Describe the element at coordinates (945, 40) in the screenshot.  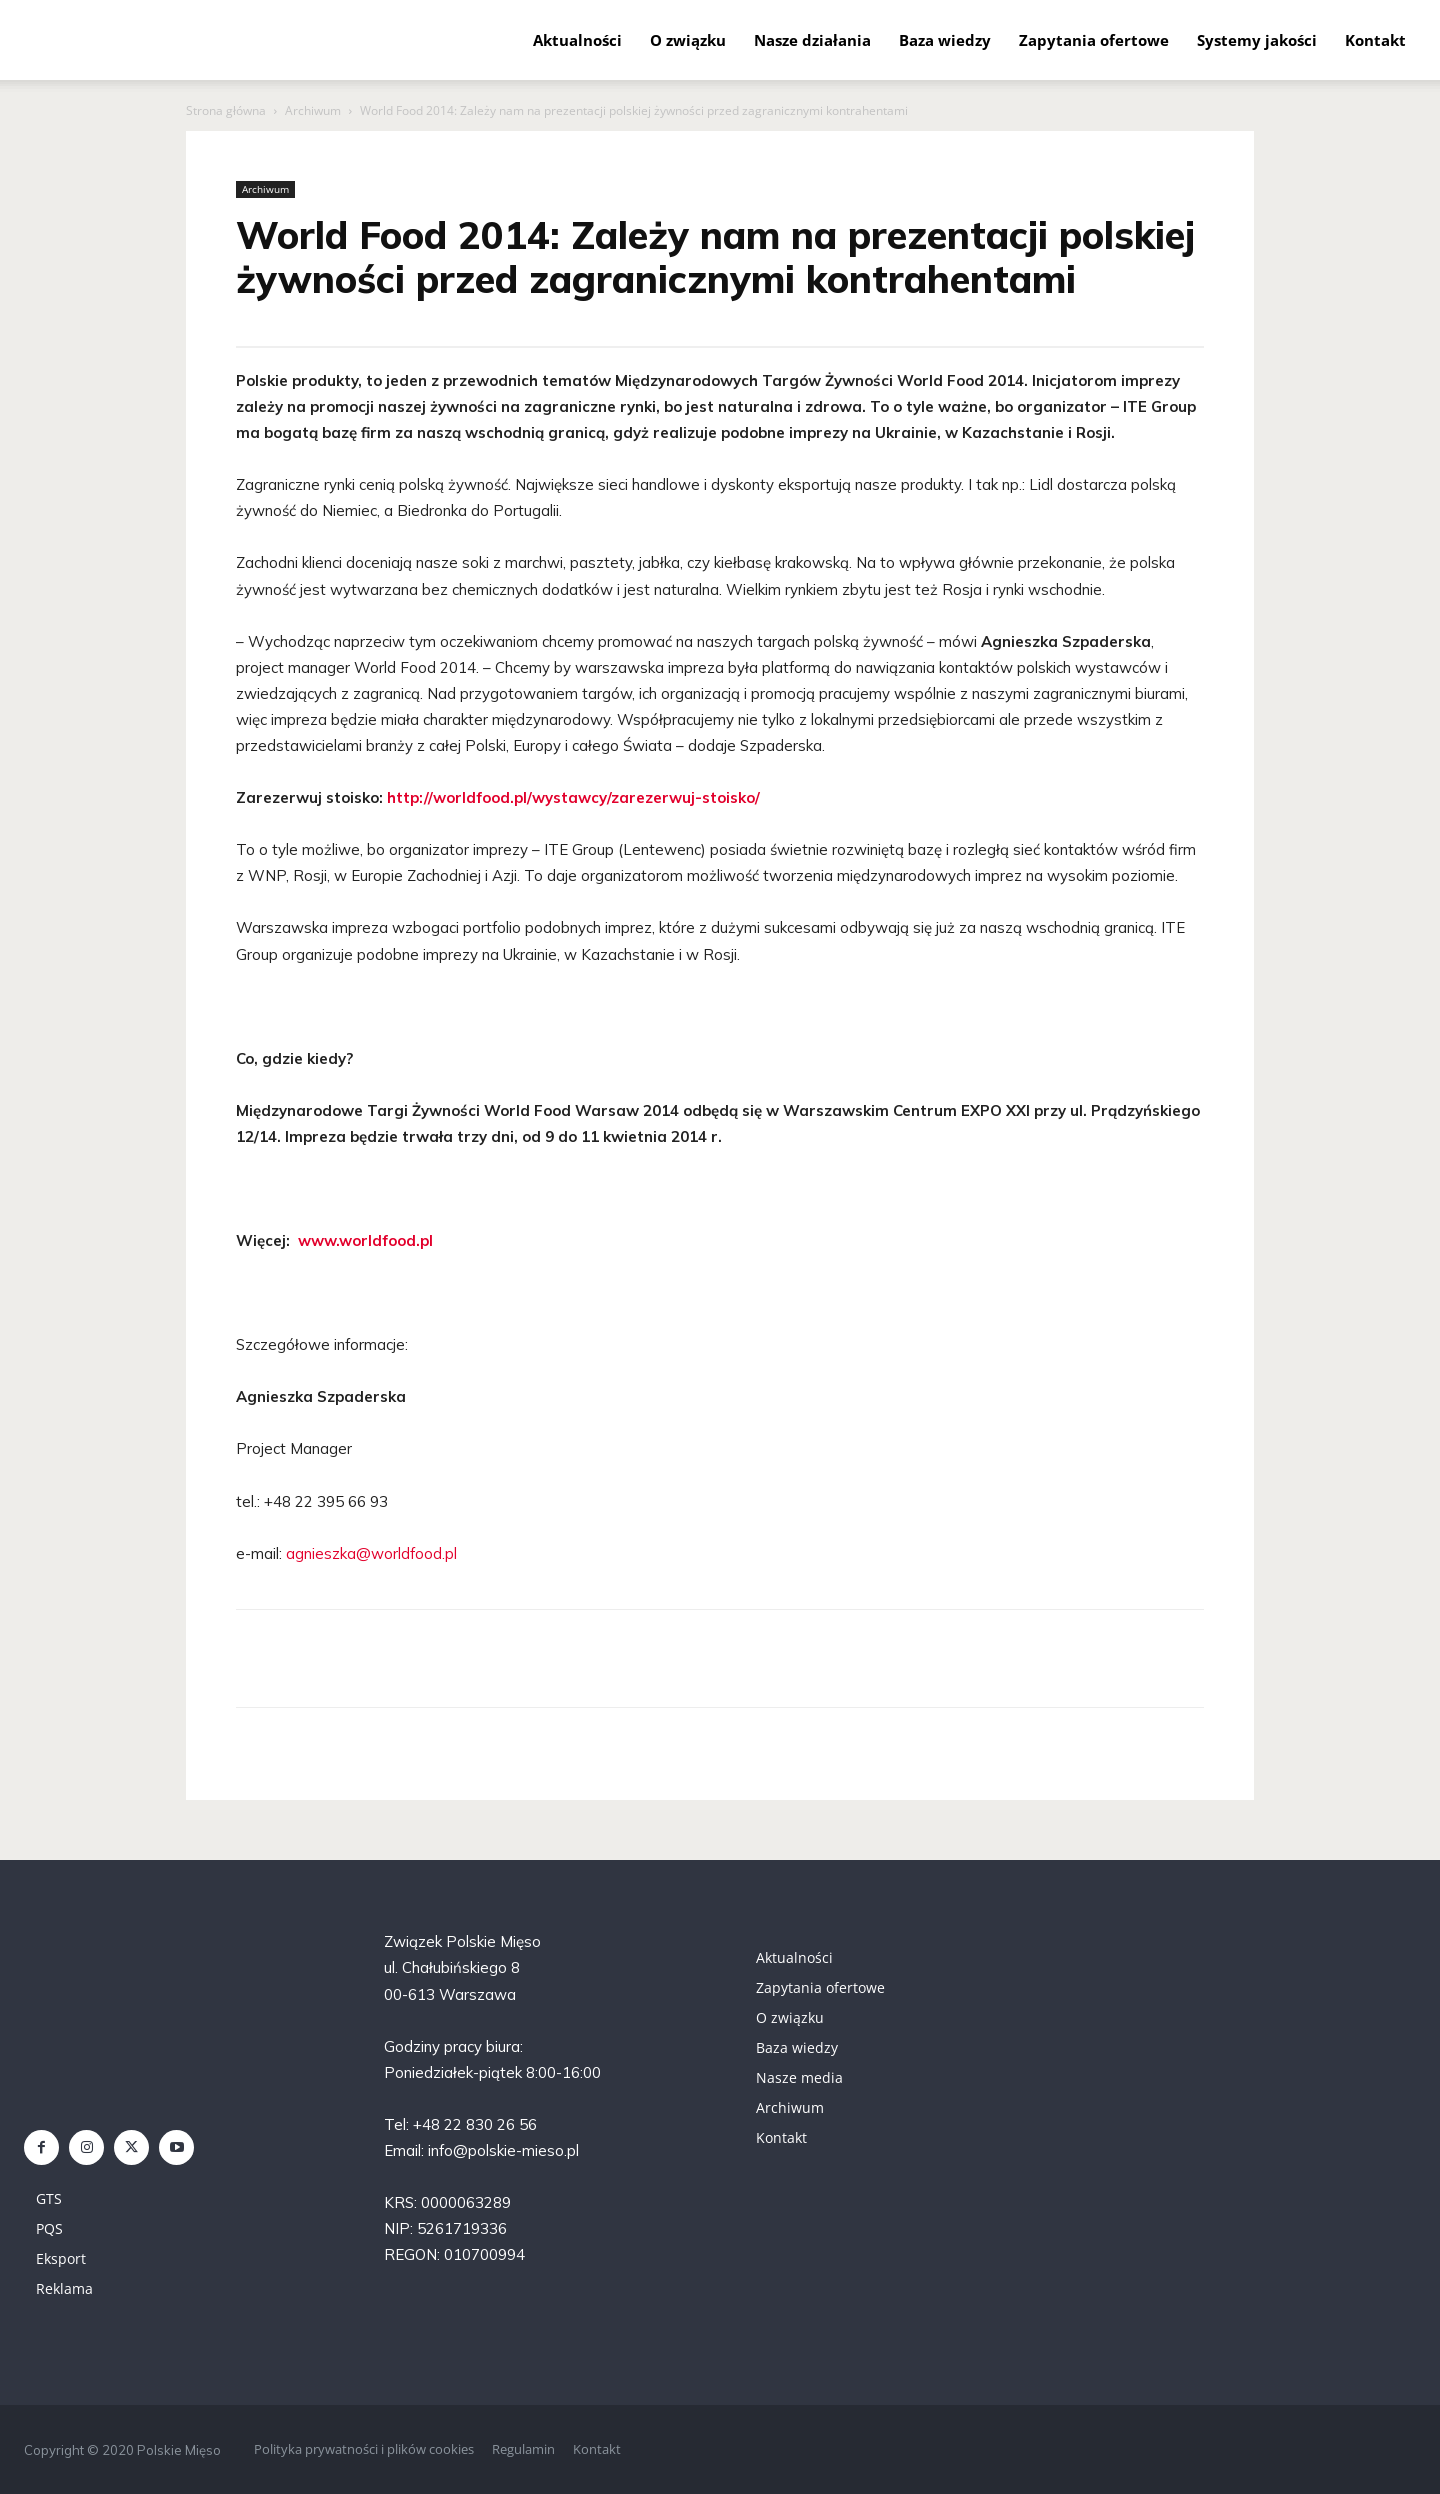
I see `Baza wiedzy` at that location.